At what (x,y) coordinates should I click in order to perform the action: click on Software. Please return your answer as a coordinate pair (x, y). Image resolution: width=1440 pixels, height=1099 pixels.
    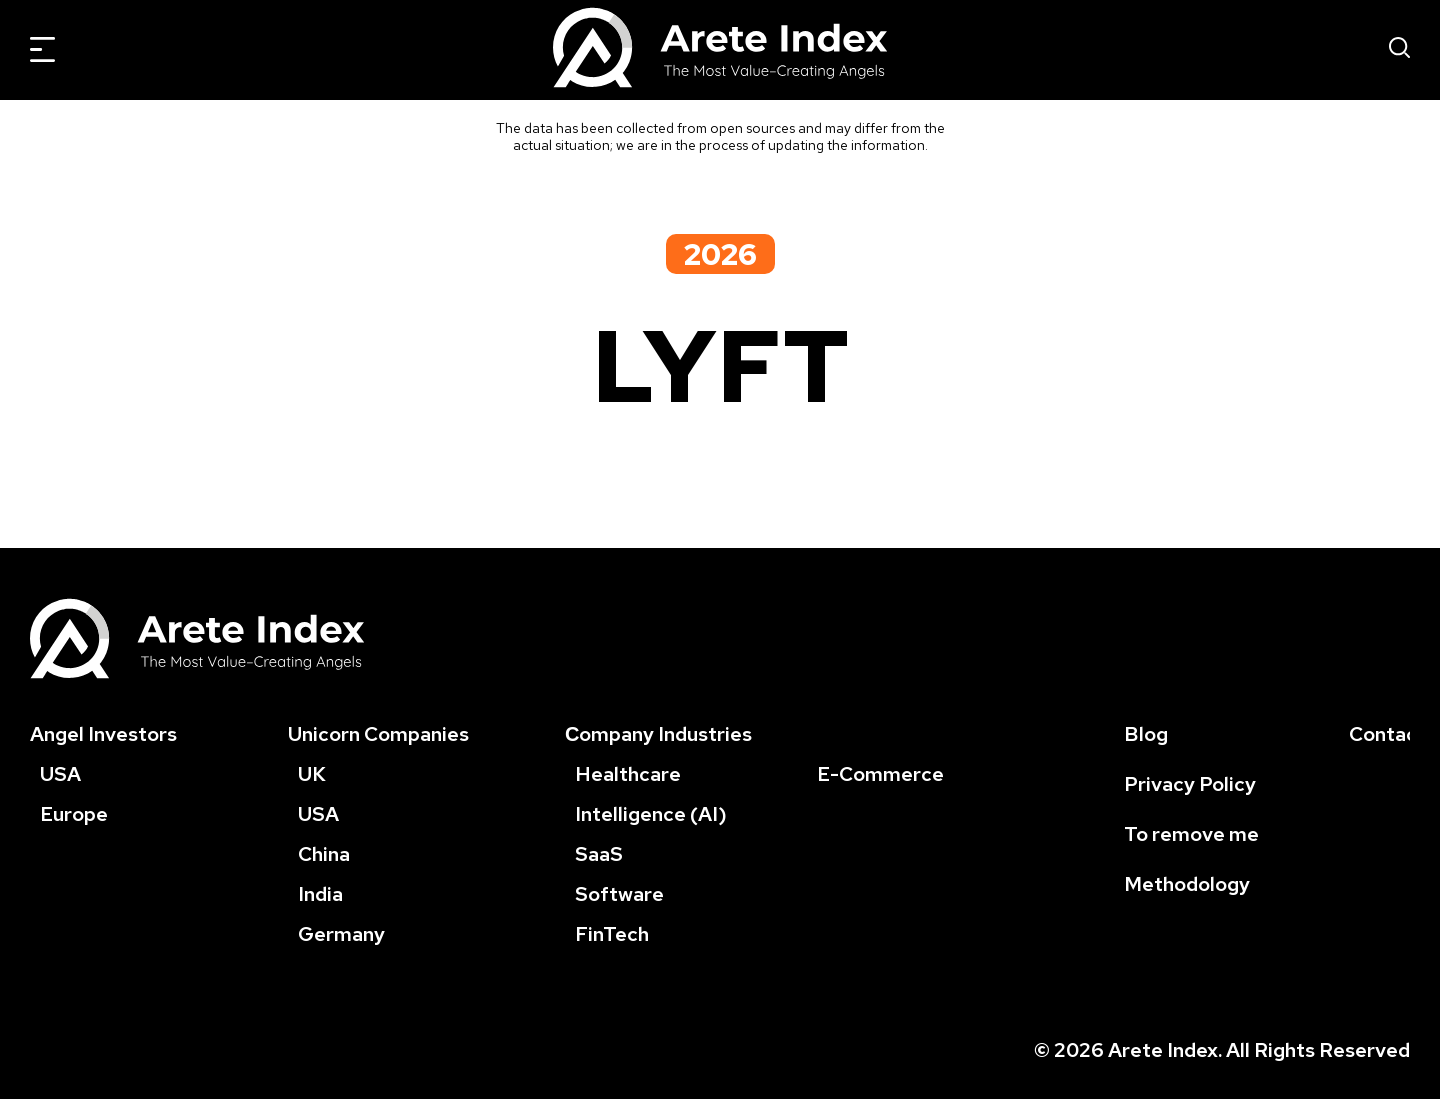
    Looking at the image, I should click on (619, 894).